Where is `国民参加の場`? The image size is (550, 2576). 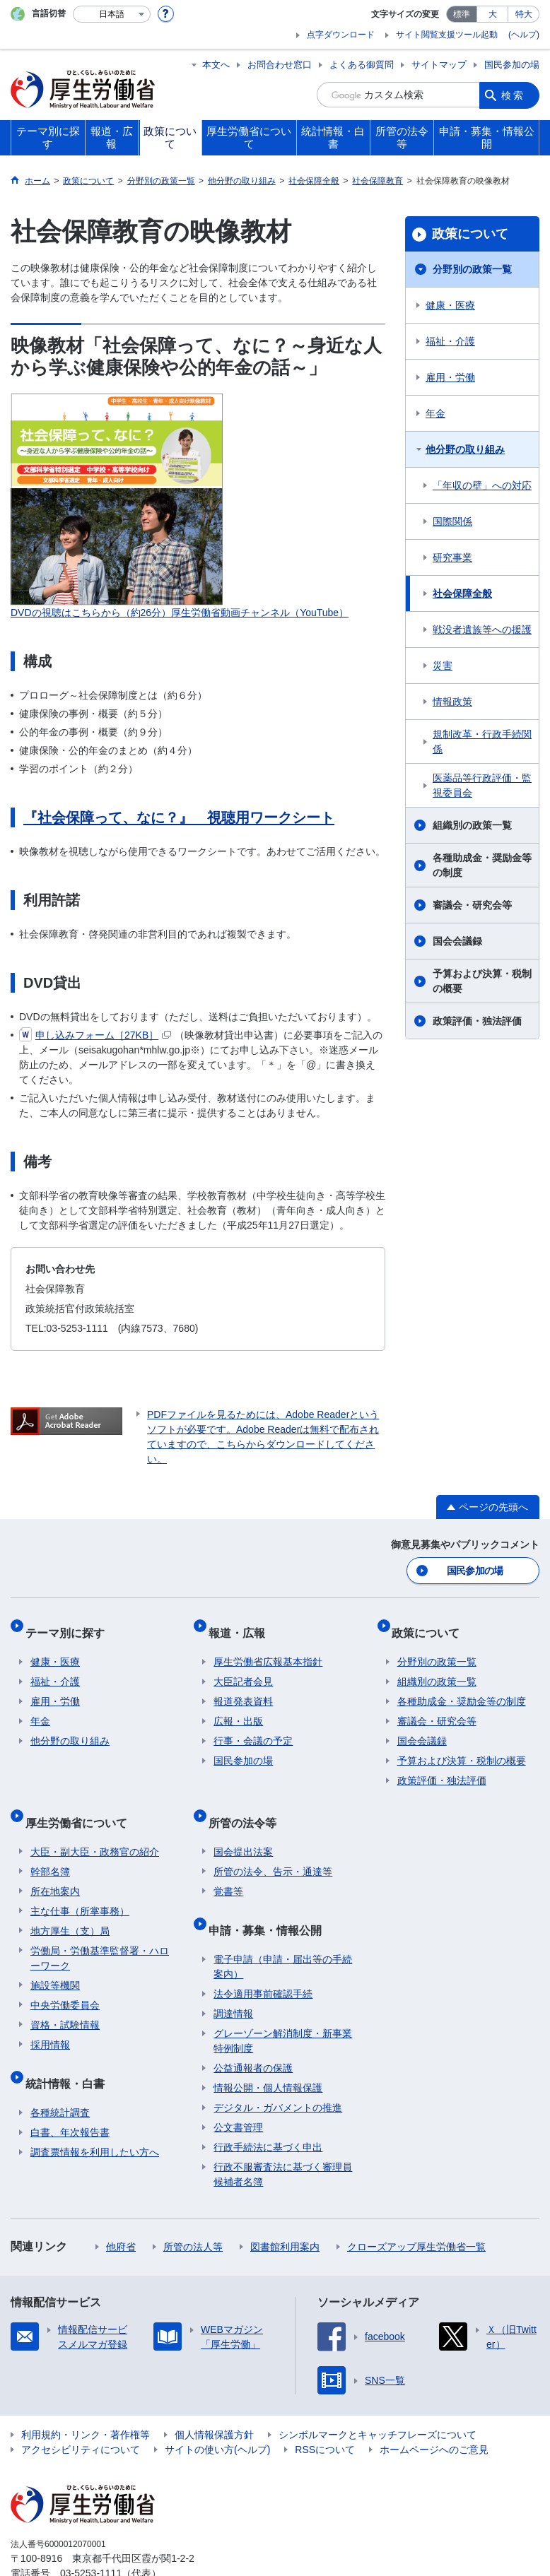
国民参加の場 is located at coordinates (511, 64).